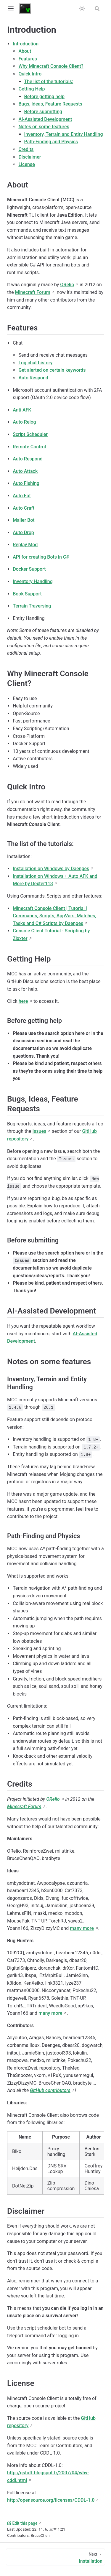 The width and height of the screenshot is (111, 2576). What do you see at coordinates (29, 447) in the screenshot?
I see `Remote Control` at bounding box center [29, 447].